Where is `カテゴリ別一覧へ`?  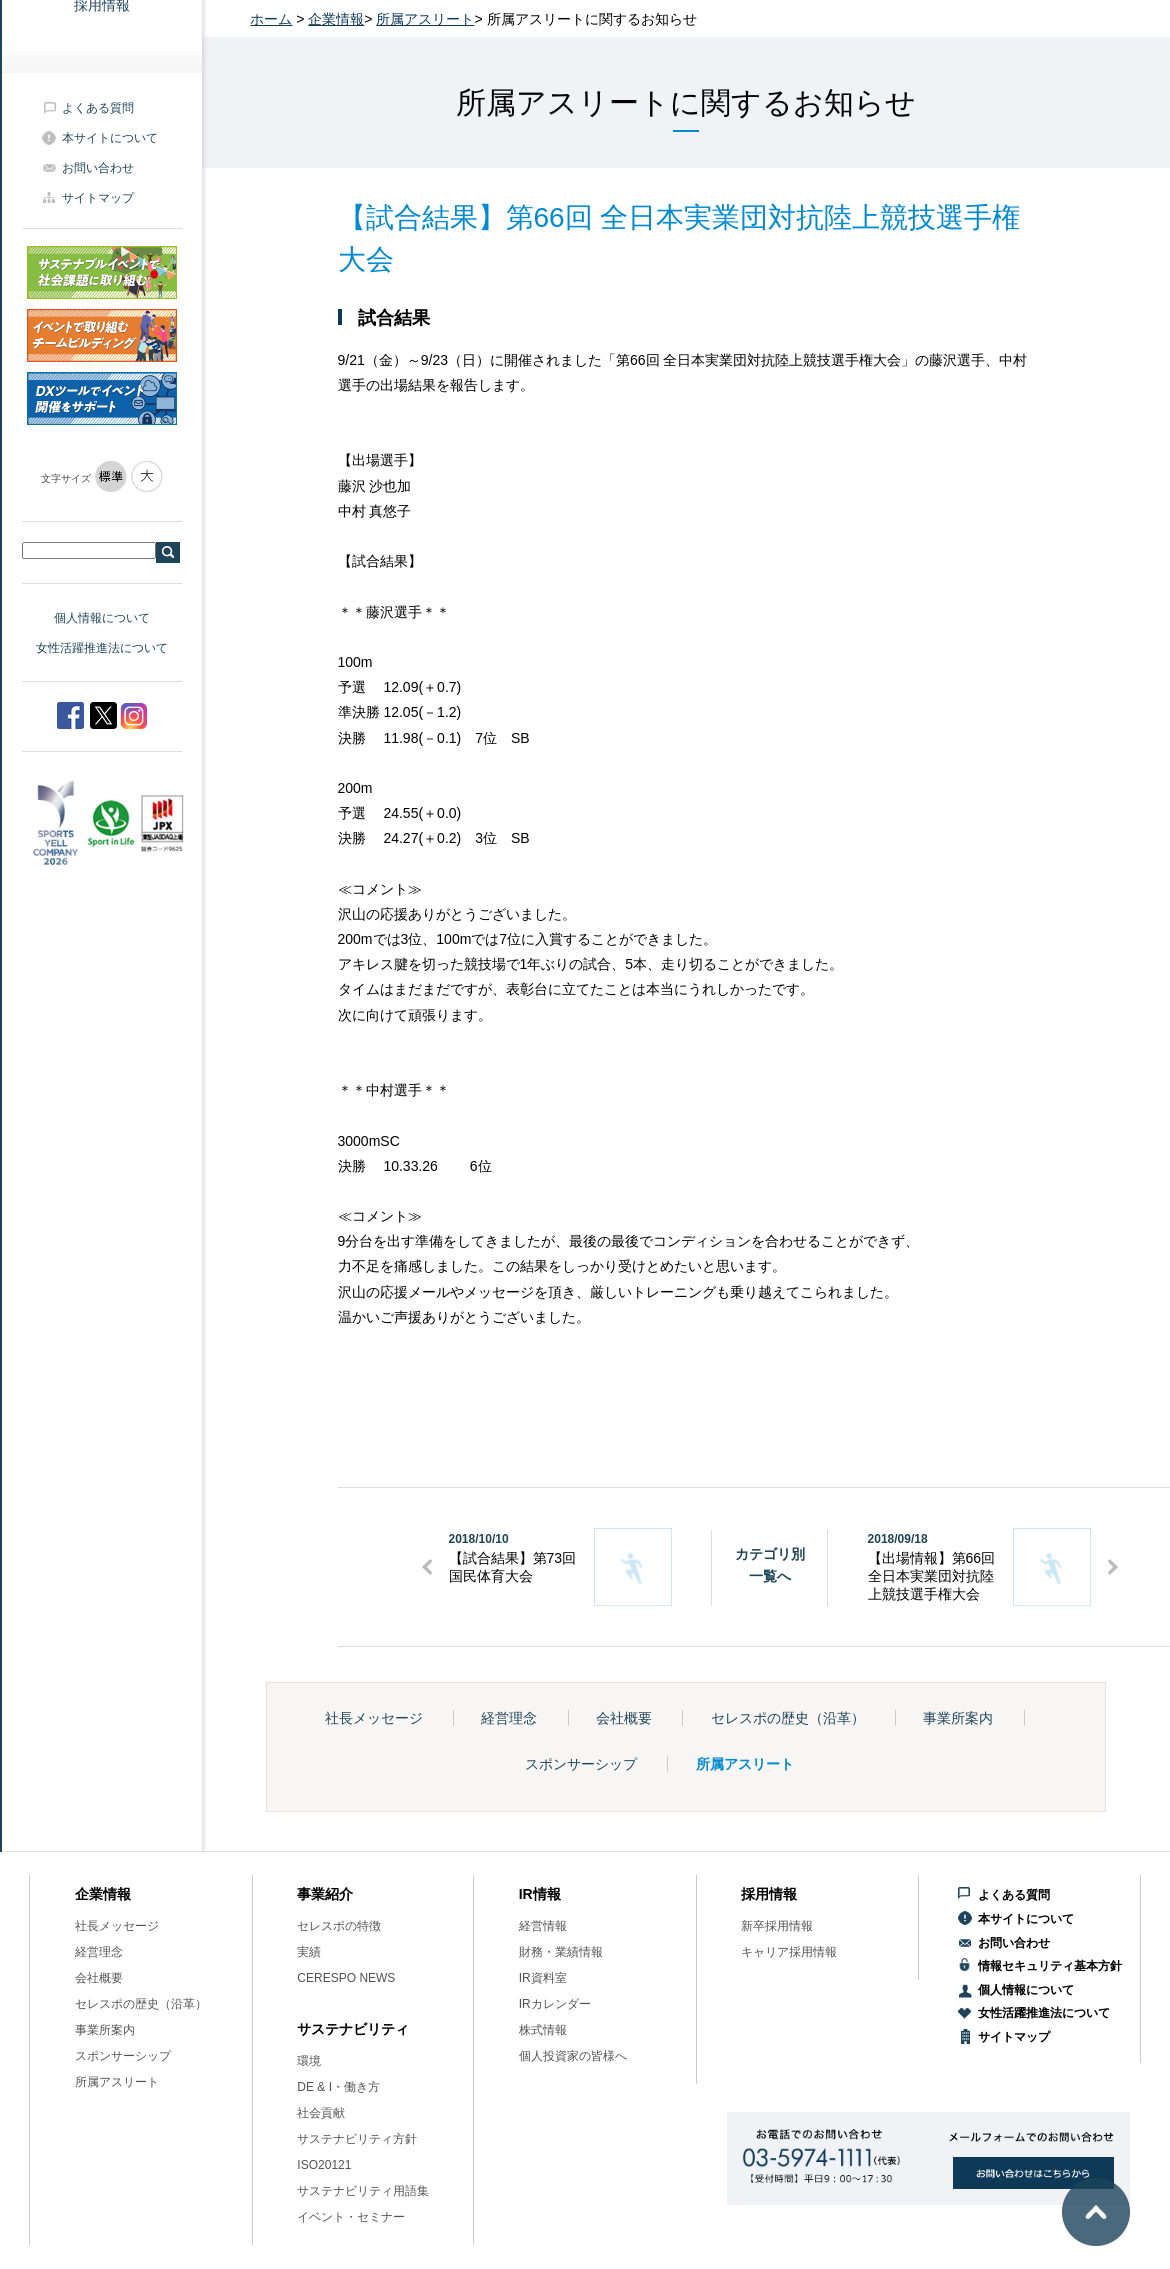
カテゴリ別一覧へ is located at coordinates (770, 1565).